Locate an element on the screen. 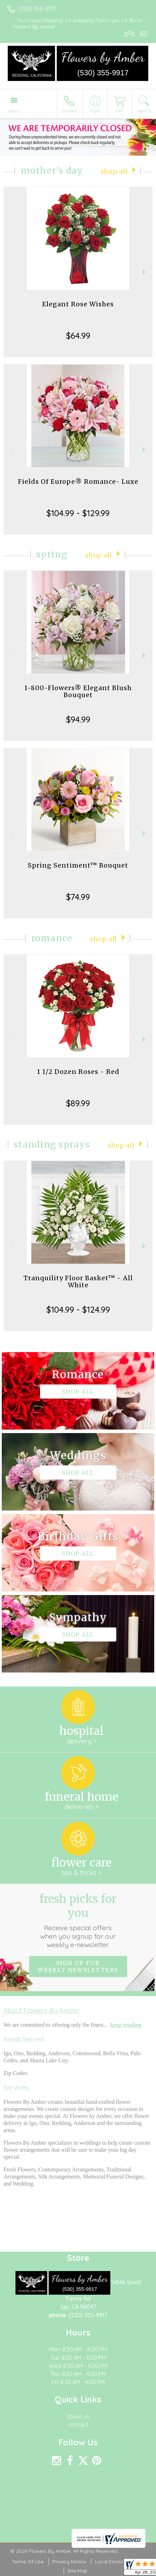 This screenshot has height=2576, width=156. About Flowers By Amber is located at coordinates (42, 2010).